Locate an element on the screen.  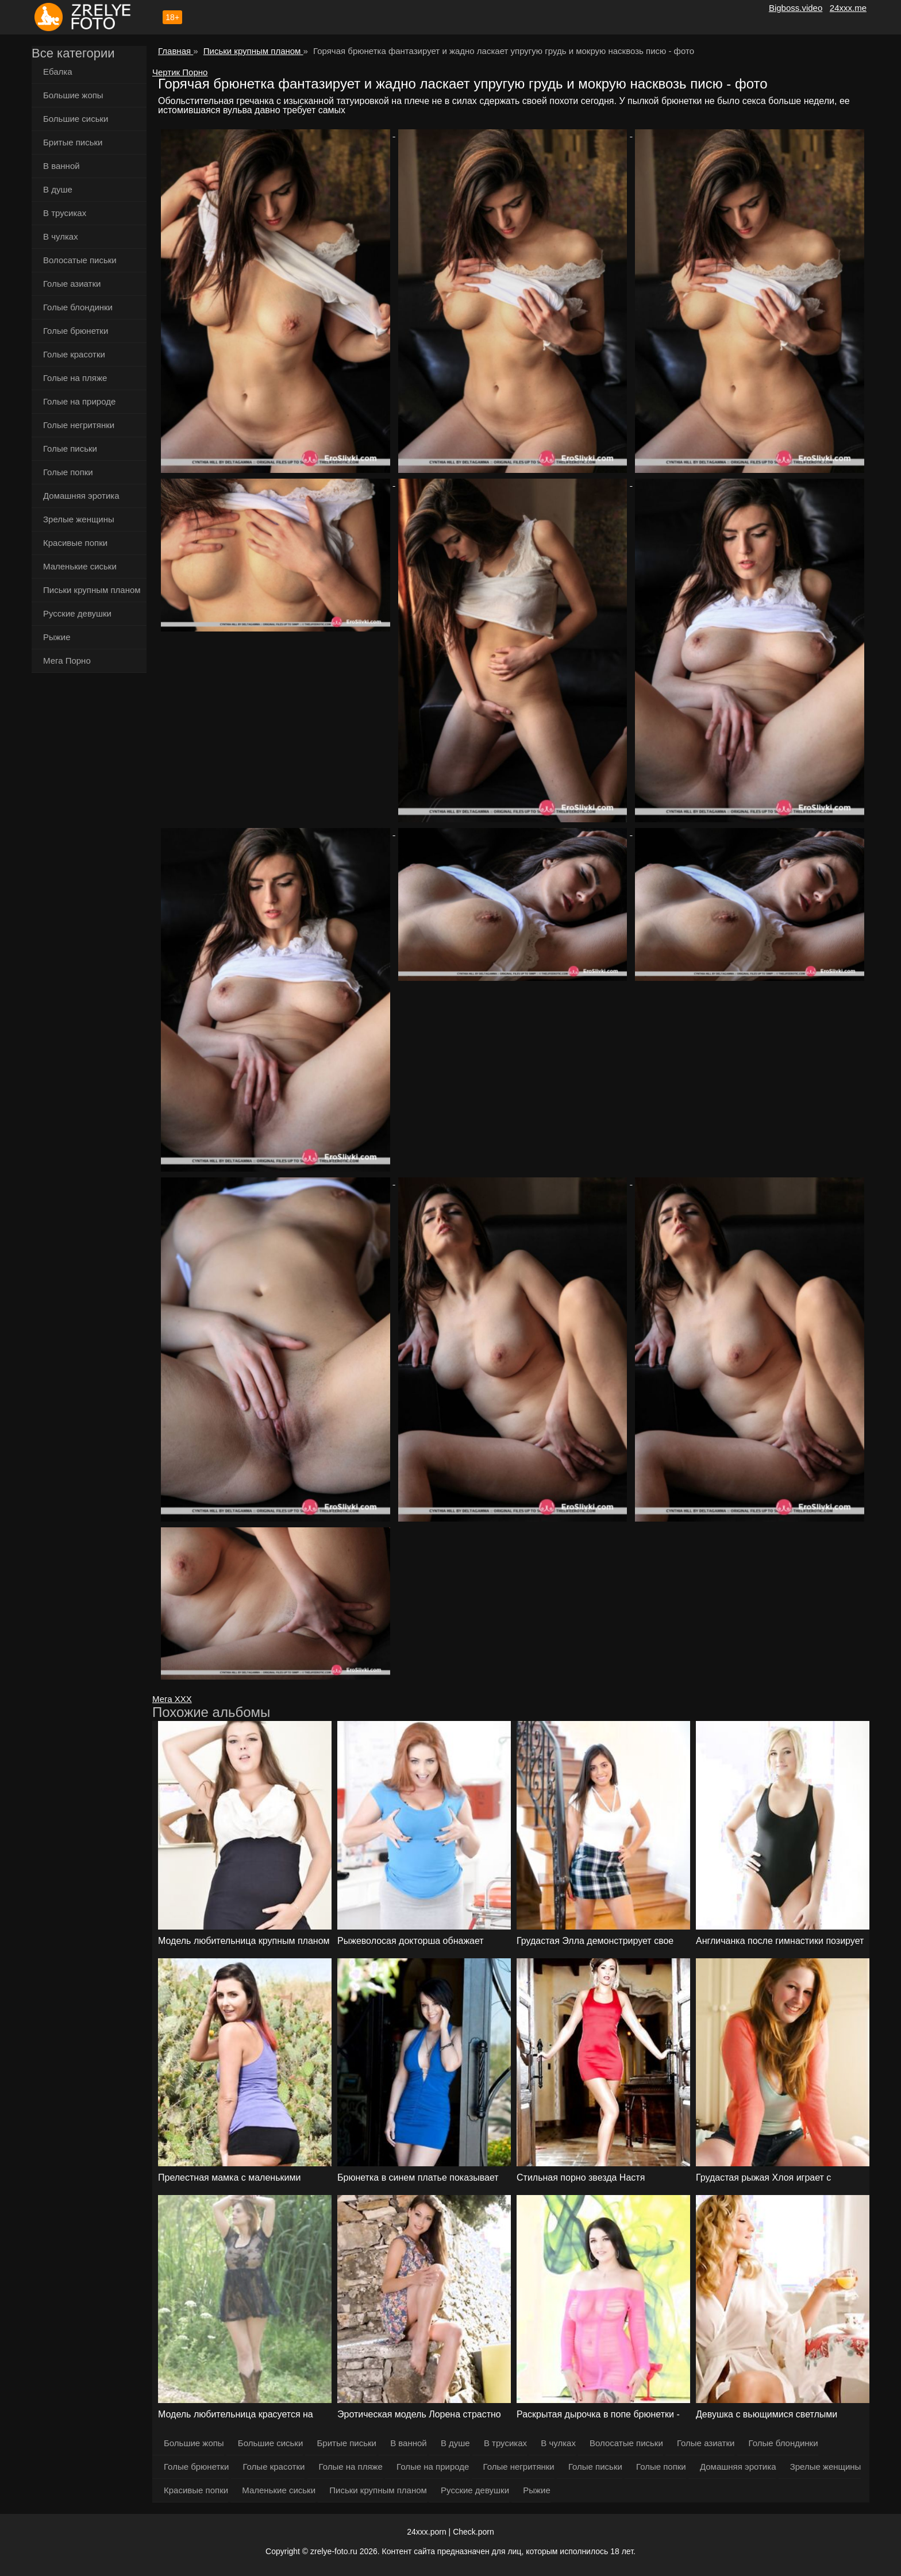
Голые блондинки is located at coordinates (78, 307).